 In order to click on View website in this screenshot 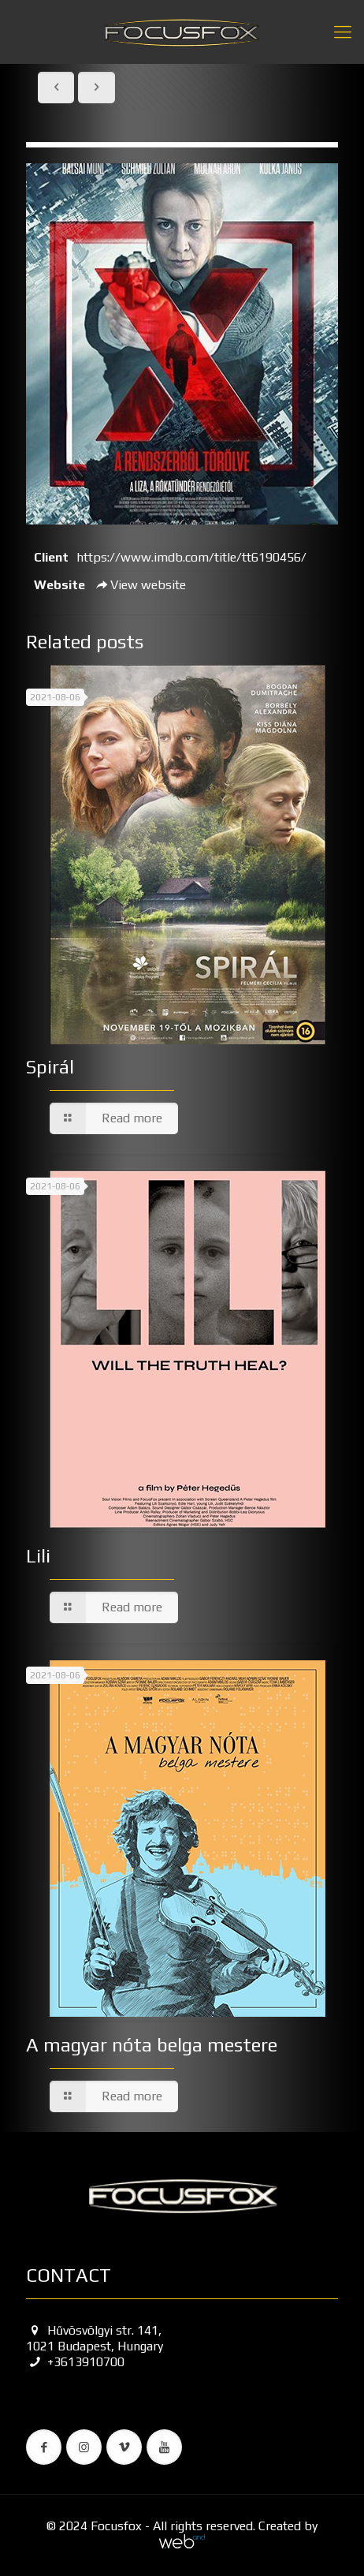, I will do `click(139, 584)`.